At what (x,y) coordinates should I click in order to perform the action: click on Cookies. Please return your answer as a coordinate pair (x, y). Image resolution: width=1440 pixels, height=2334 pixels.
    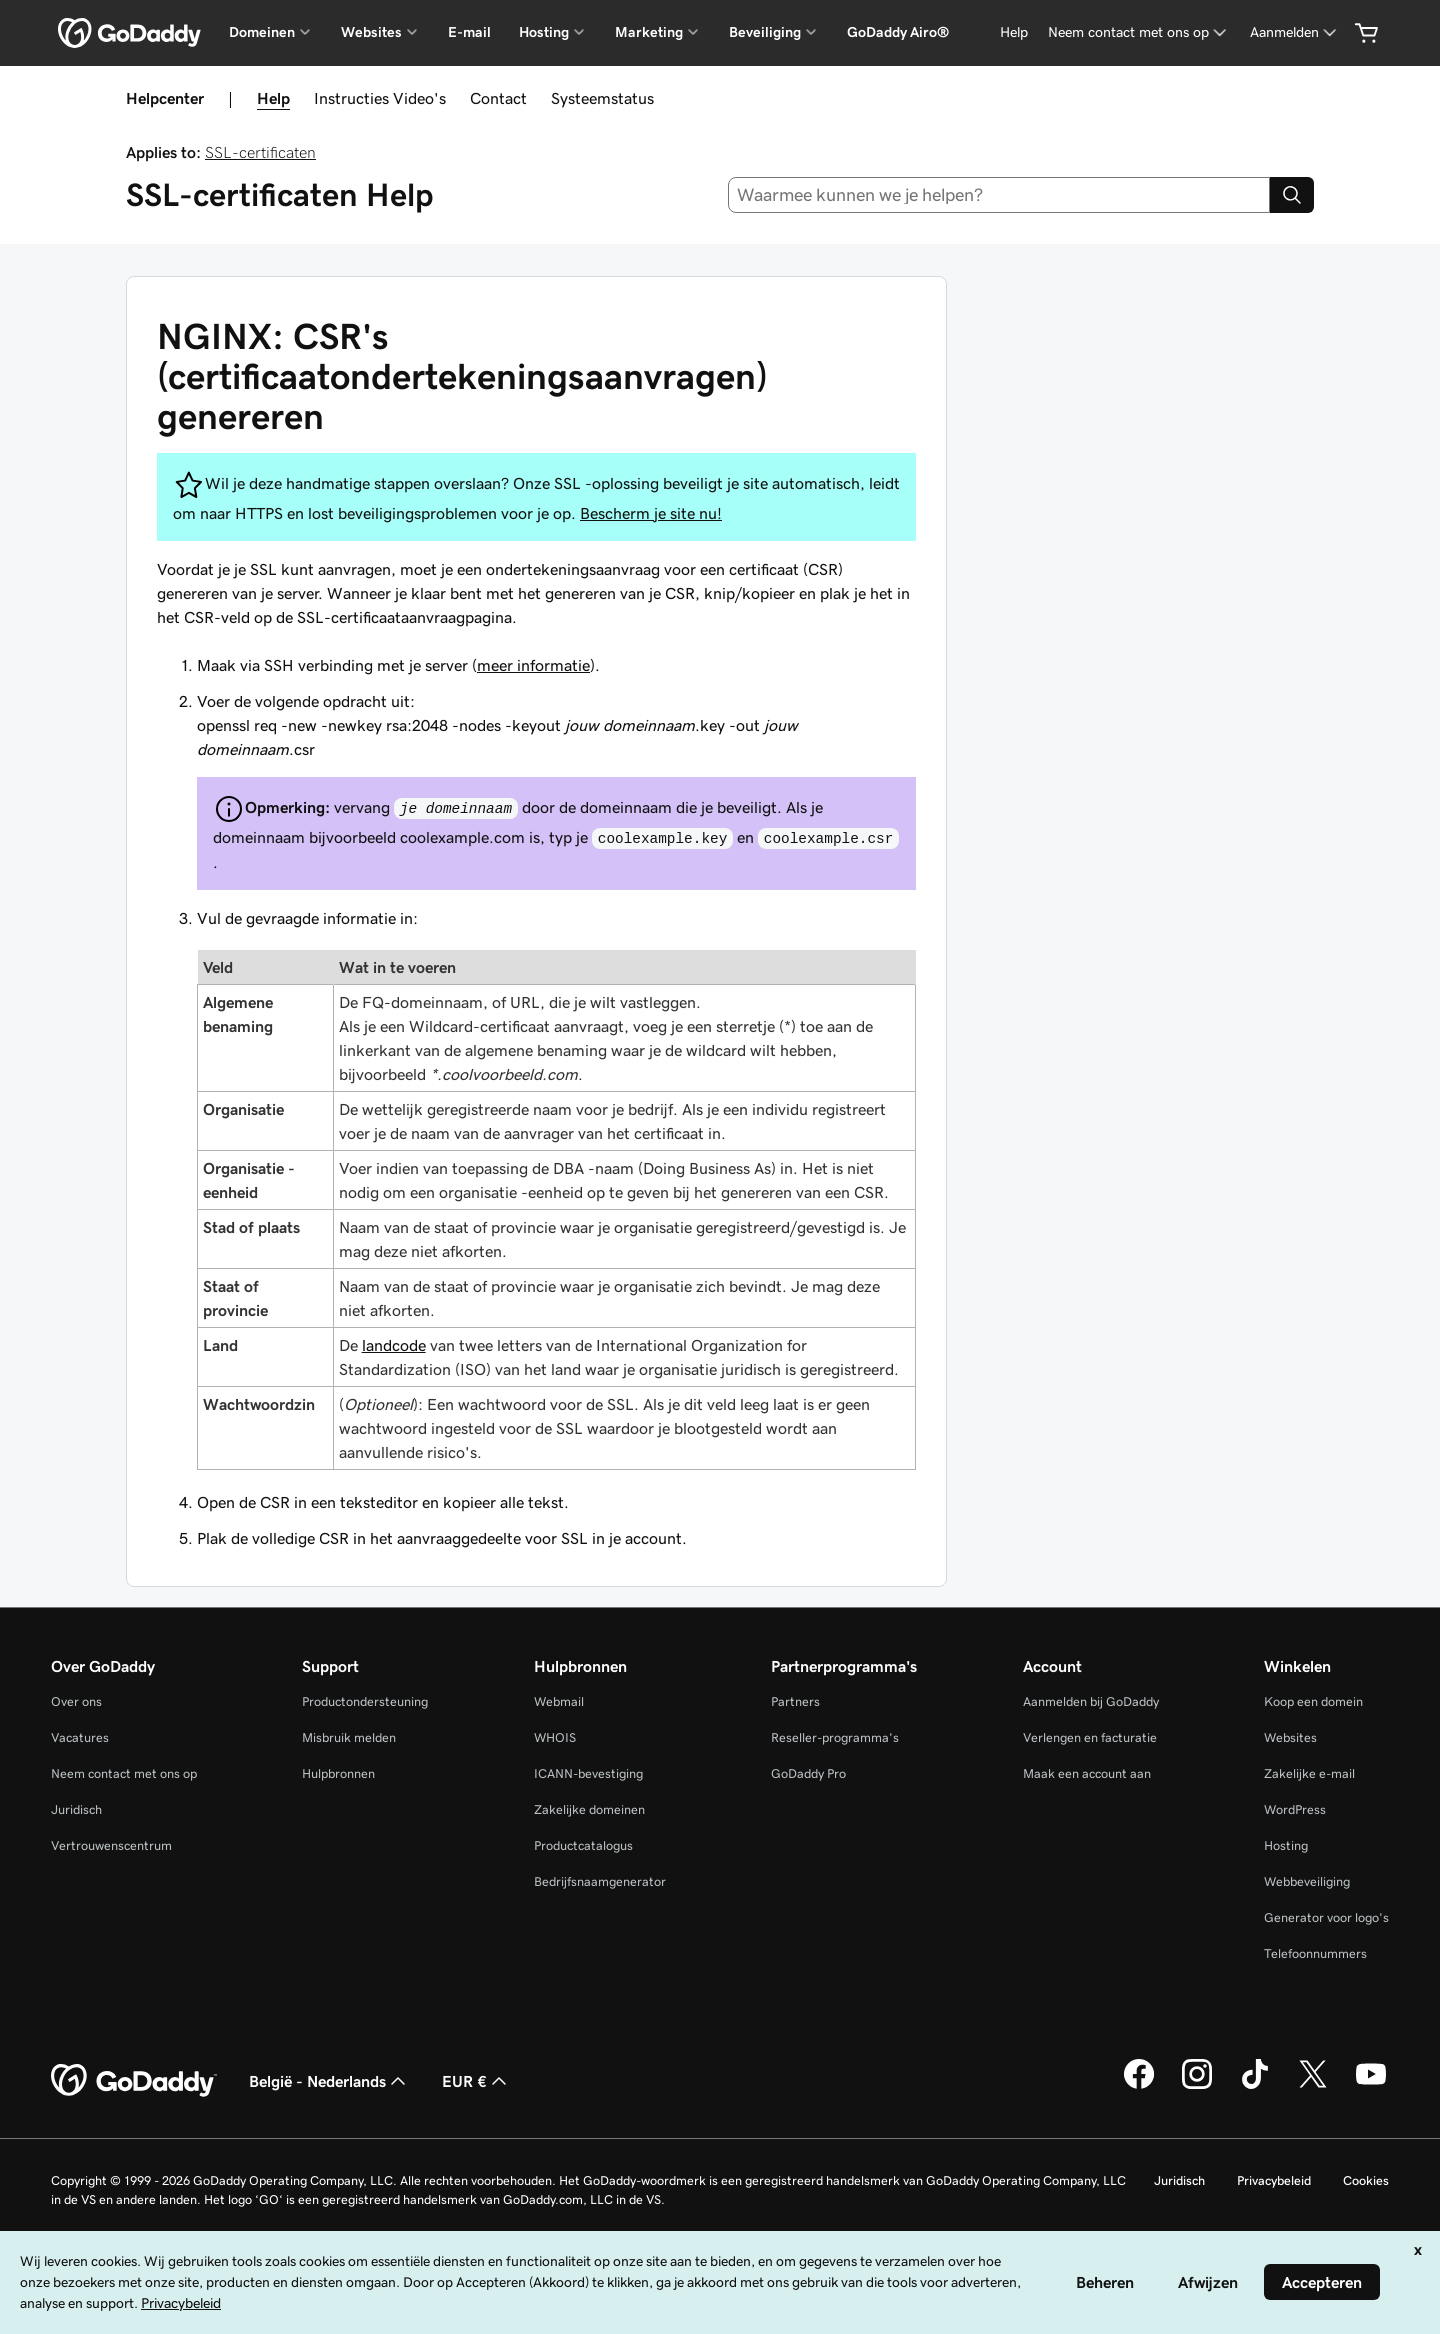
    Looking at the image, I should click on (1366, 2180).